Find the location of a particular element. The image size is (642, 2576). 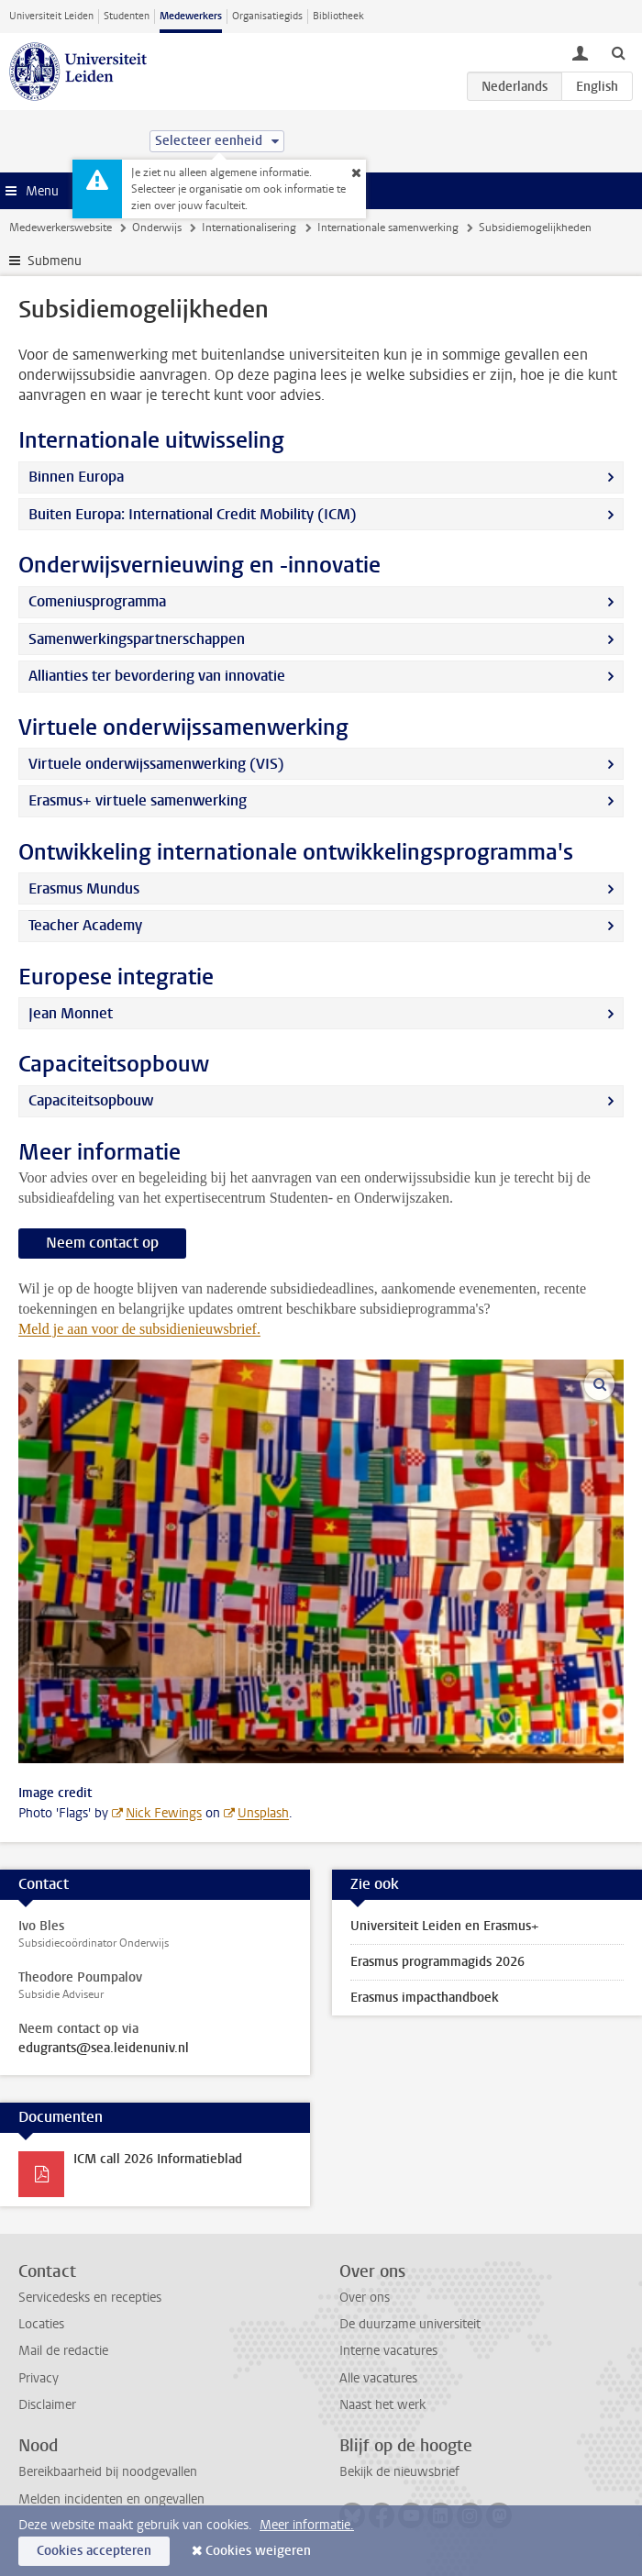

Capaciteitsopbouw is located at coordinates (90, 1100).